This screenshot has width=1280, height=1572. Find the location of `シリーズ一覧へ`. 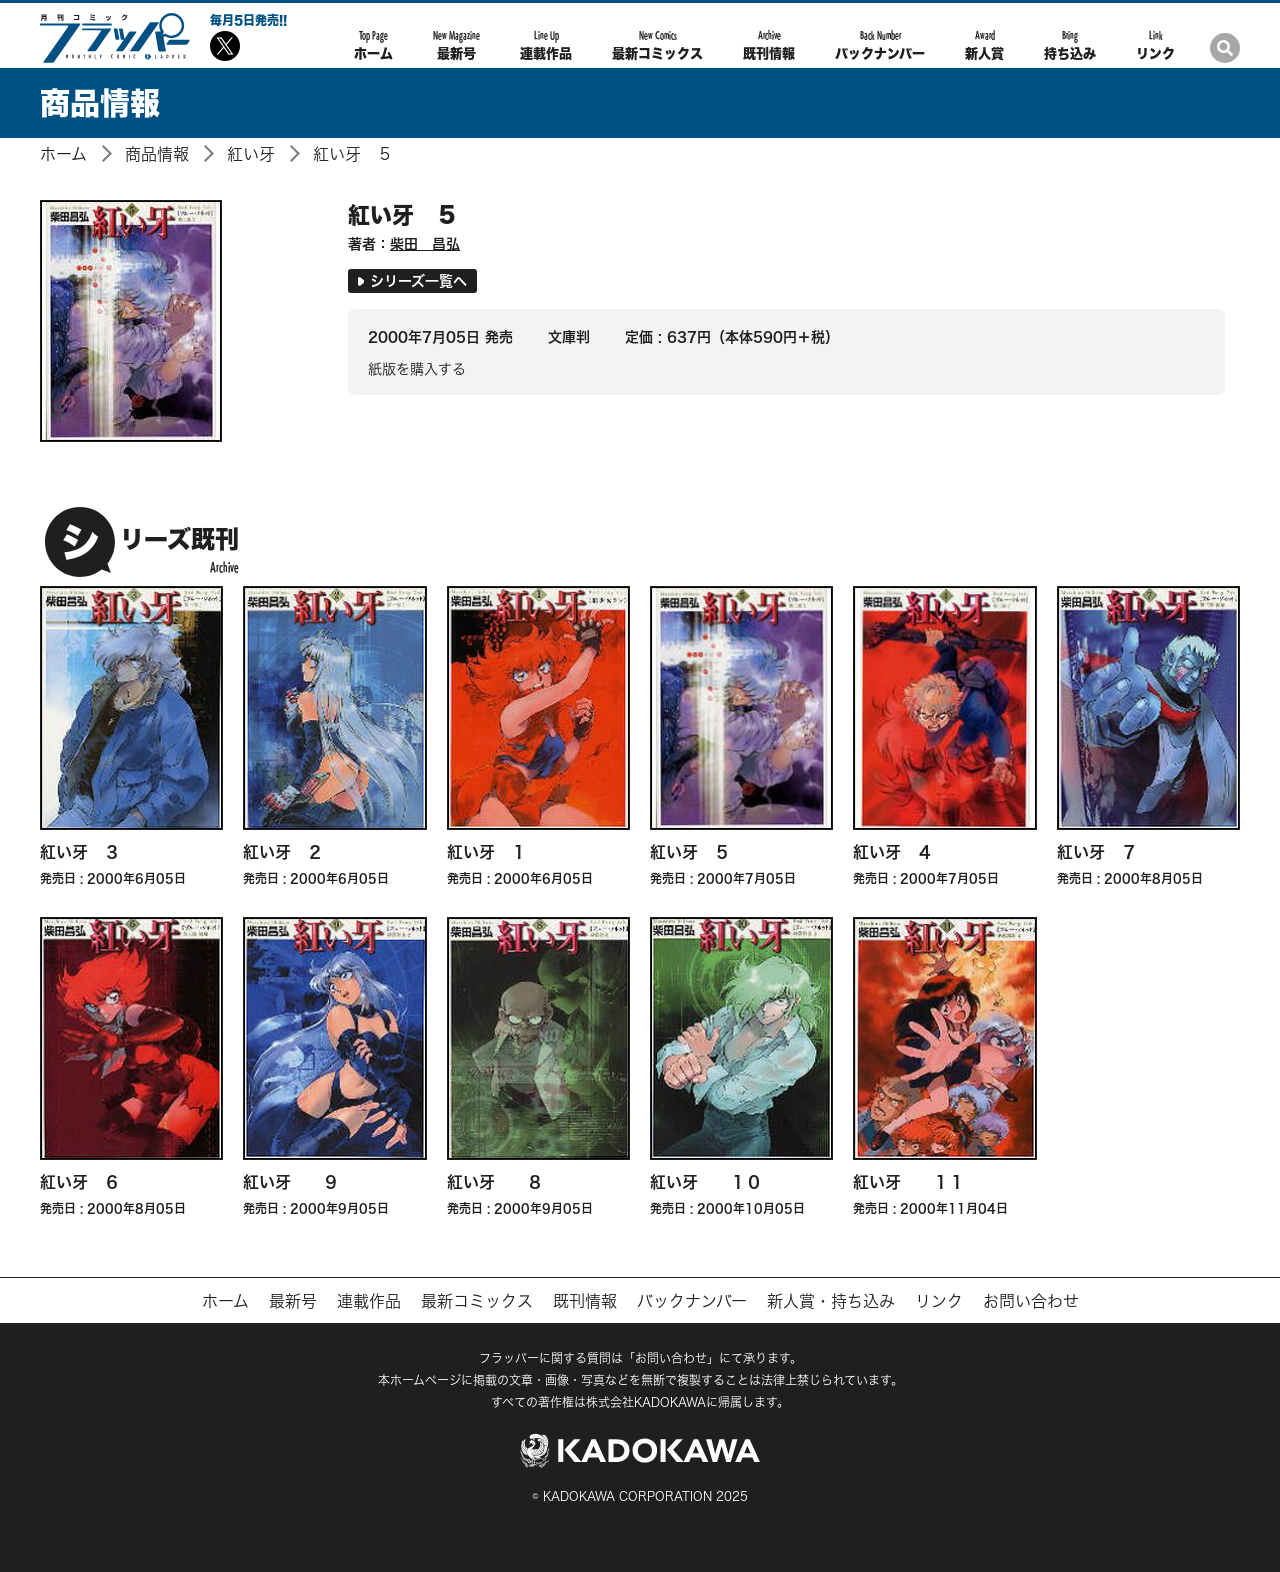

シリーズ一覧へ is located at coordinates (412, 280).